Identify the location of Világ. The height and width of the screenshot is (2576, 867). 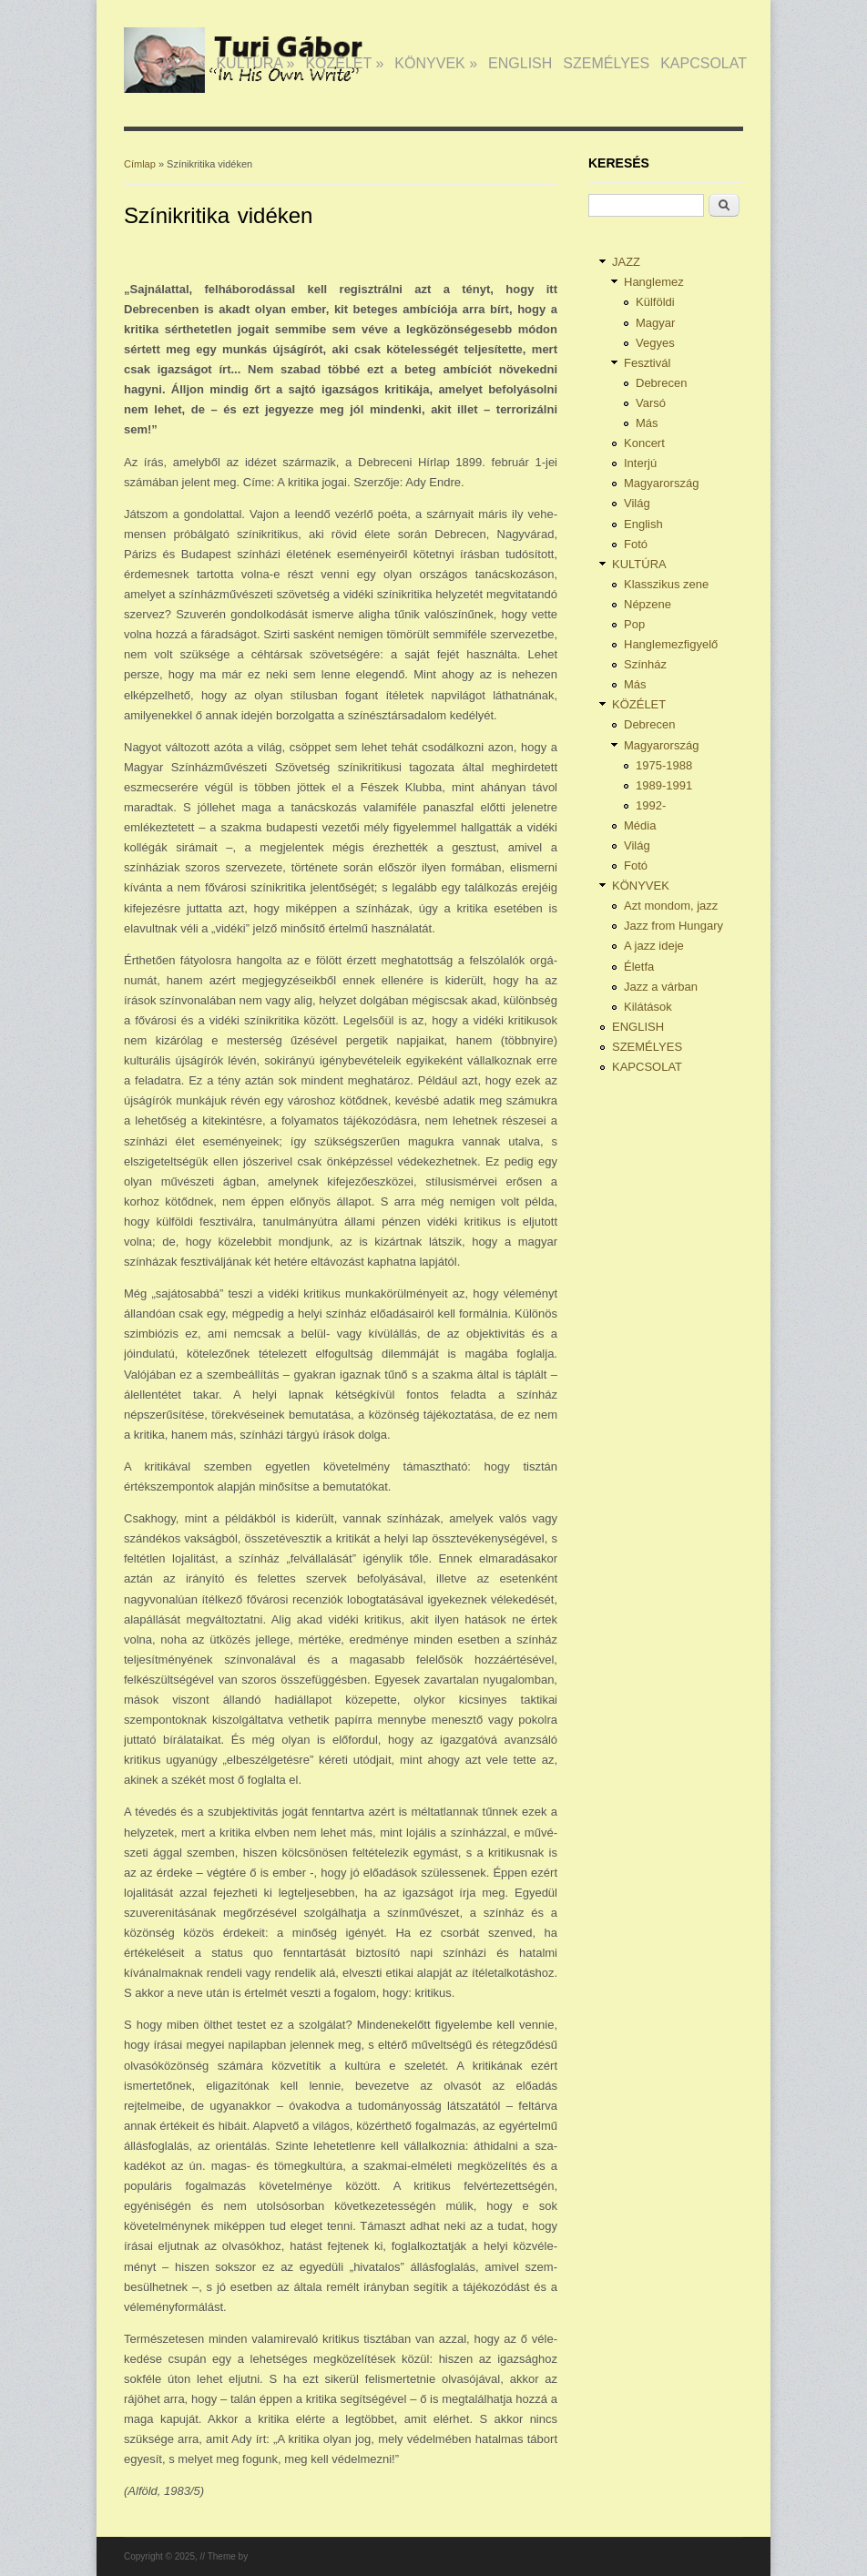
(637, 503).